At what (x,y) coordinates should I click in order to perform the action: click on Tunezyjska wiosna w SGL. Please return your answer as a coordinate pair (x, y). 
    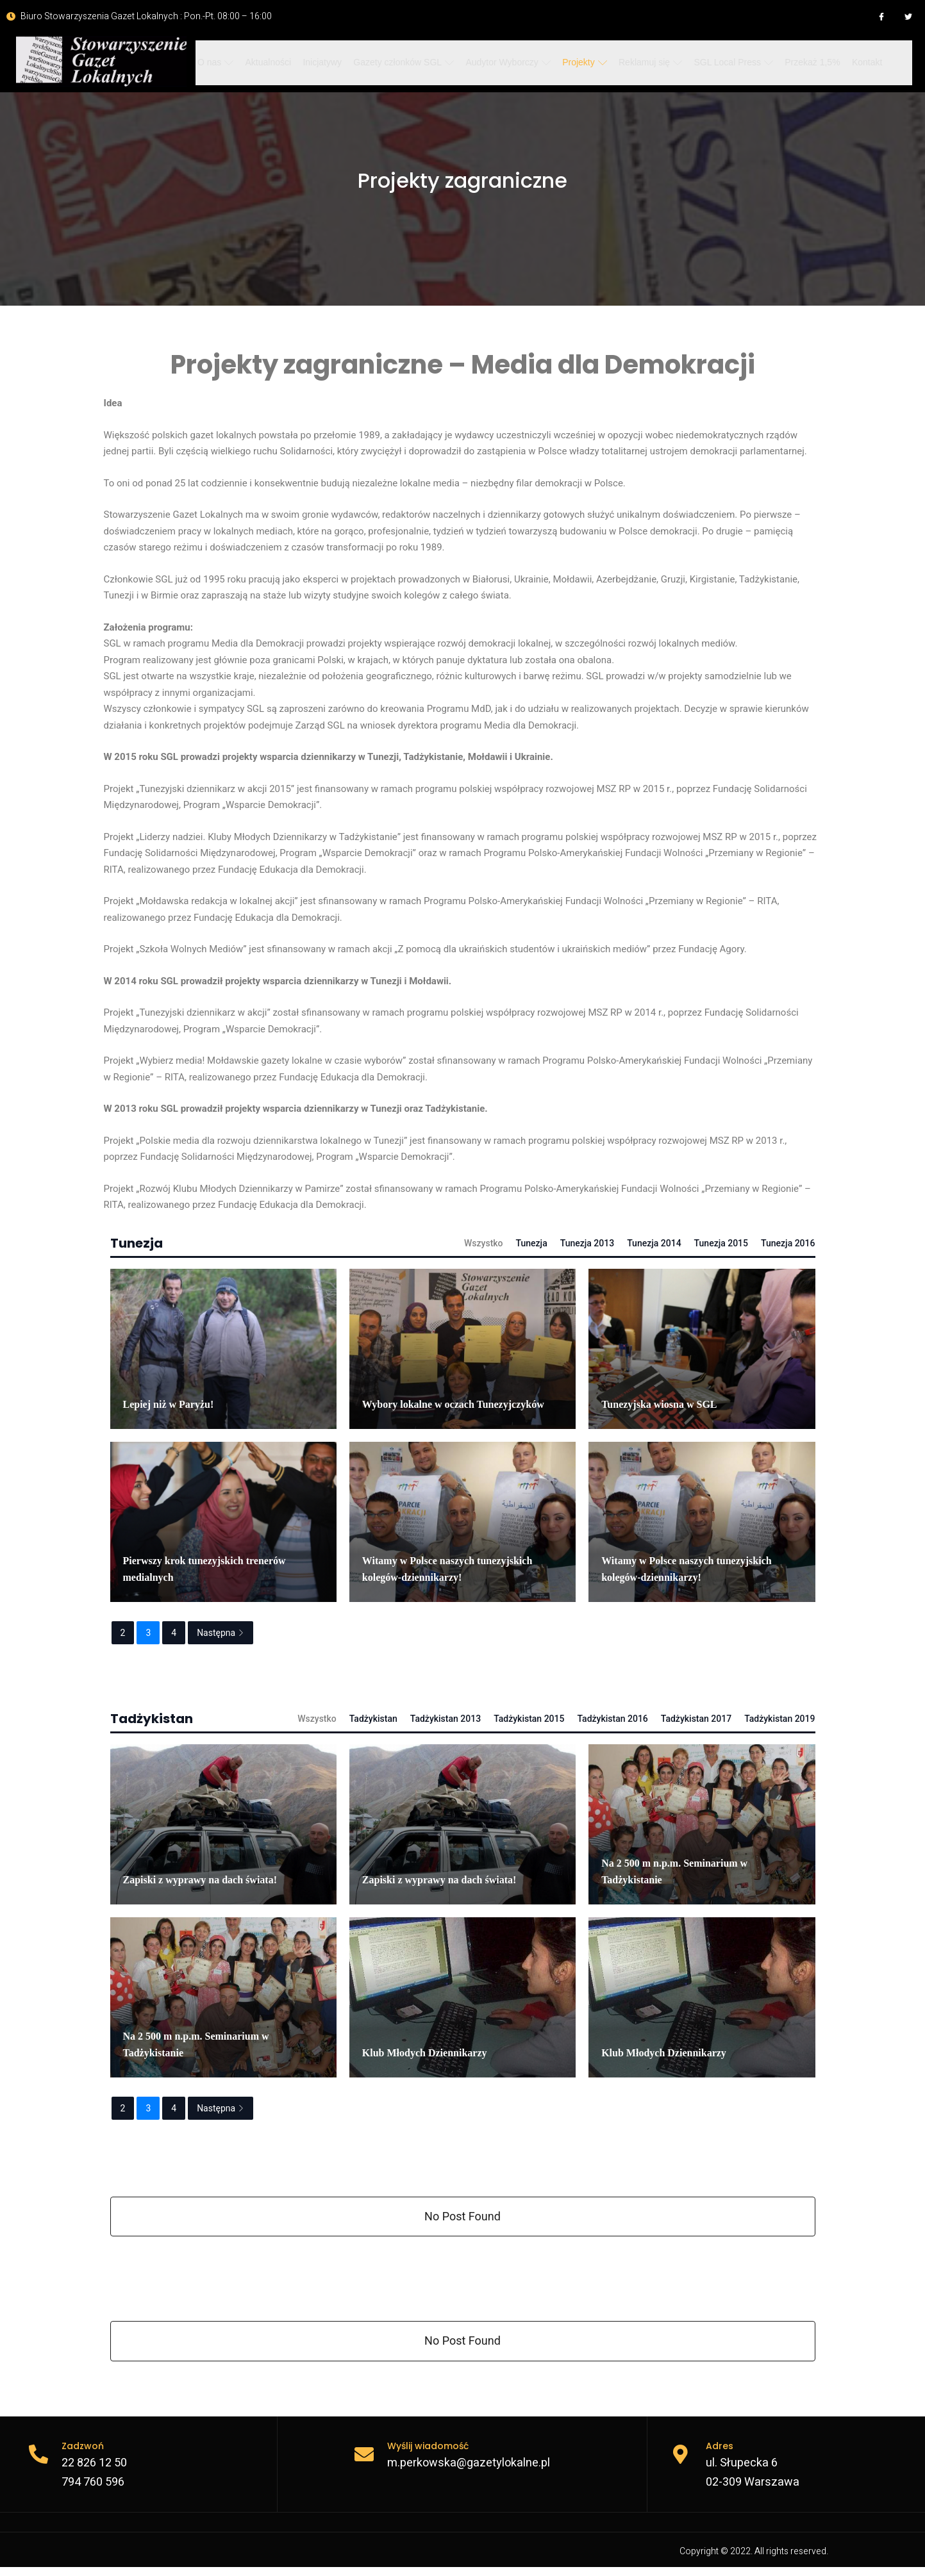
    Looking at the image, I should click on (659, 1404).